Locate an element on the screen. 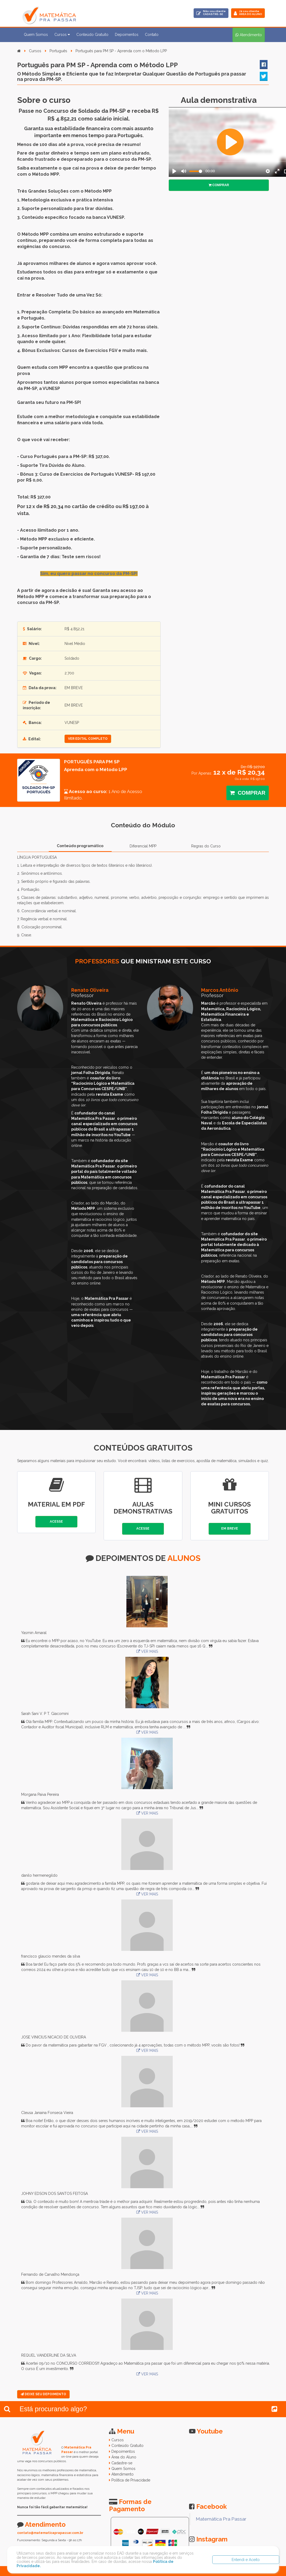  Português para PM SP - Aprenda com o Método LPP is located at coordinates (121, 51).